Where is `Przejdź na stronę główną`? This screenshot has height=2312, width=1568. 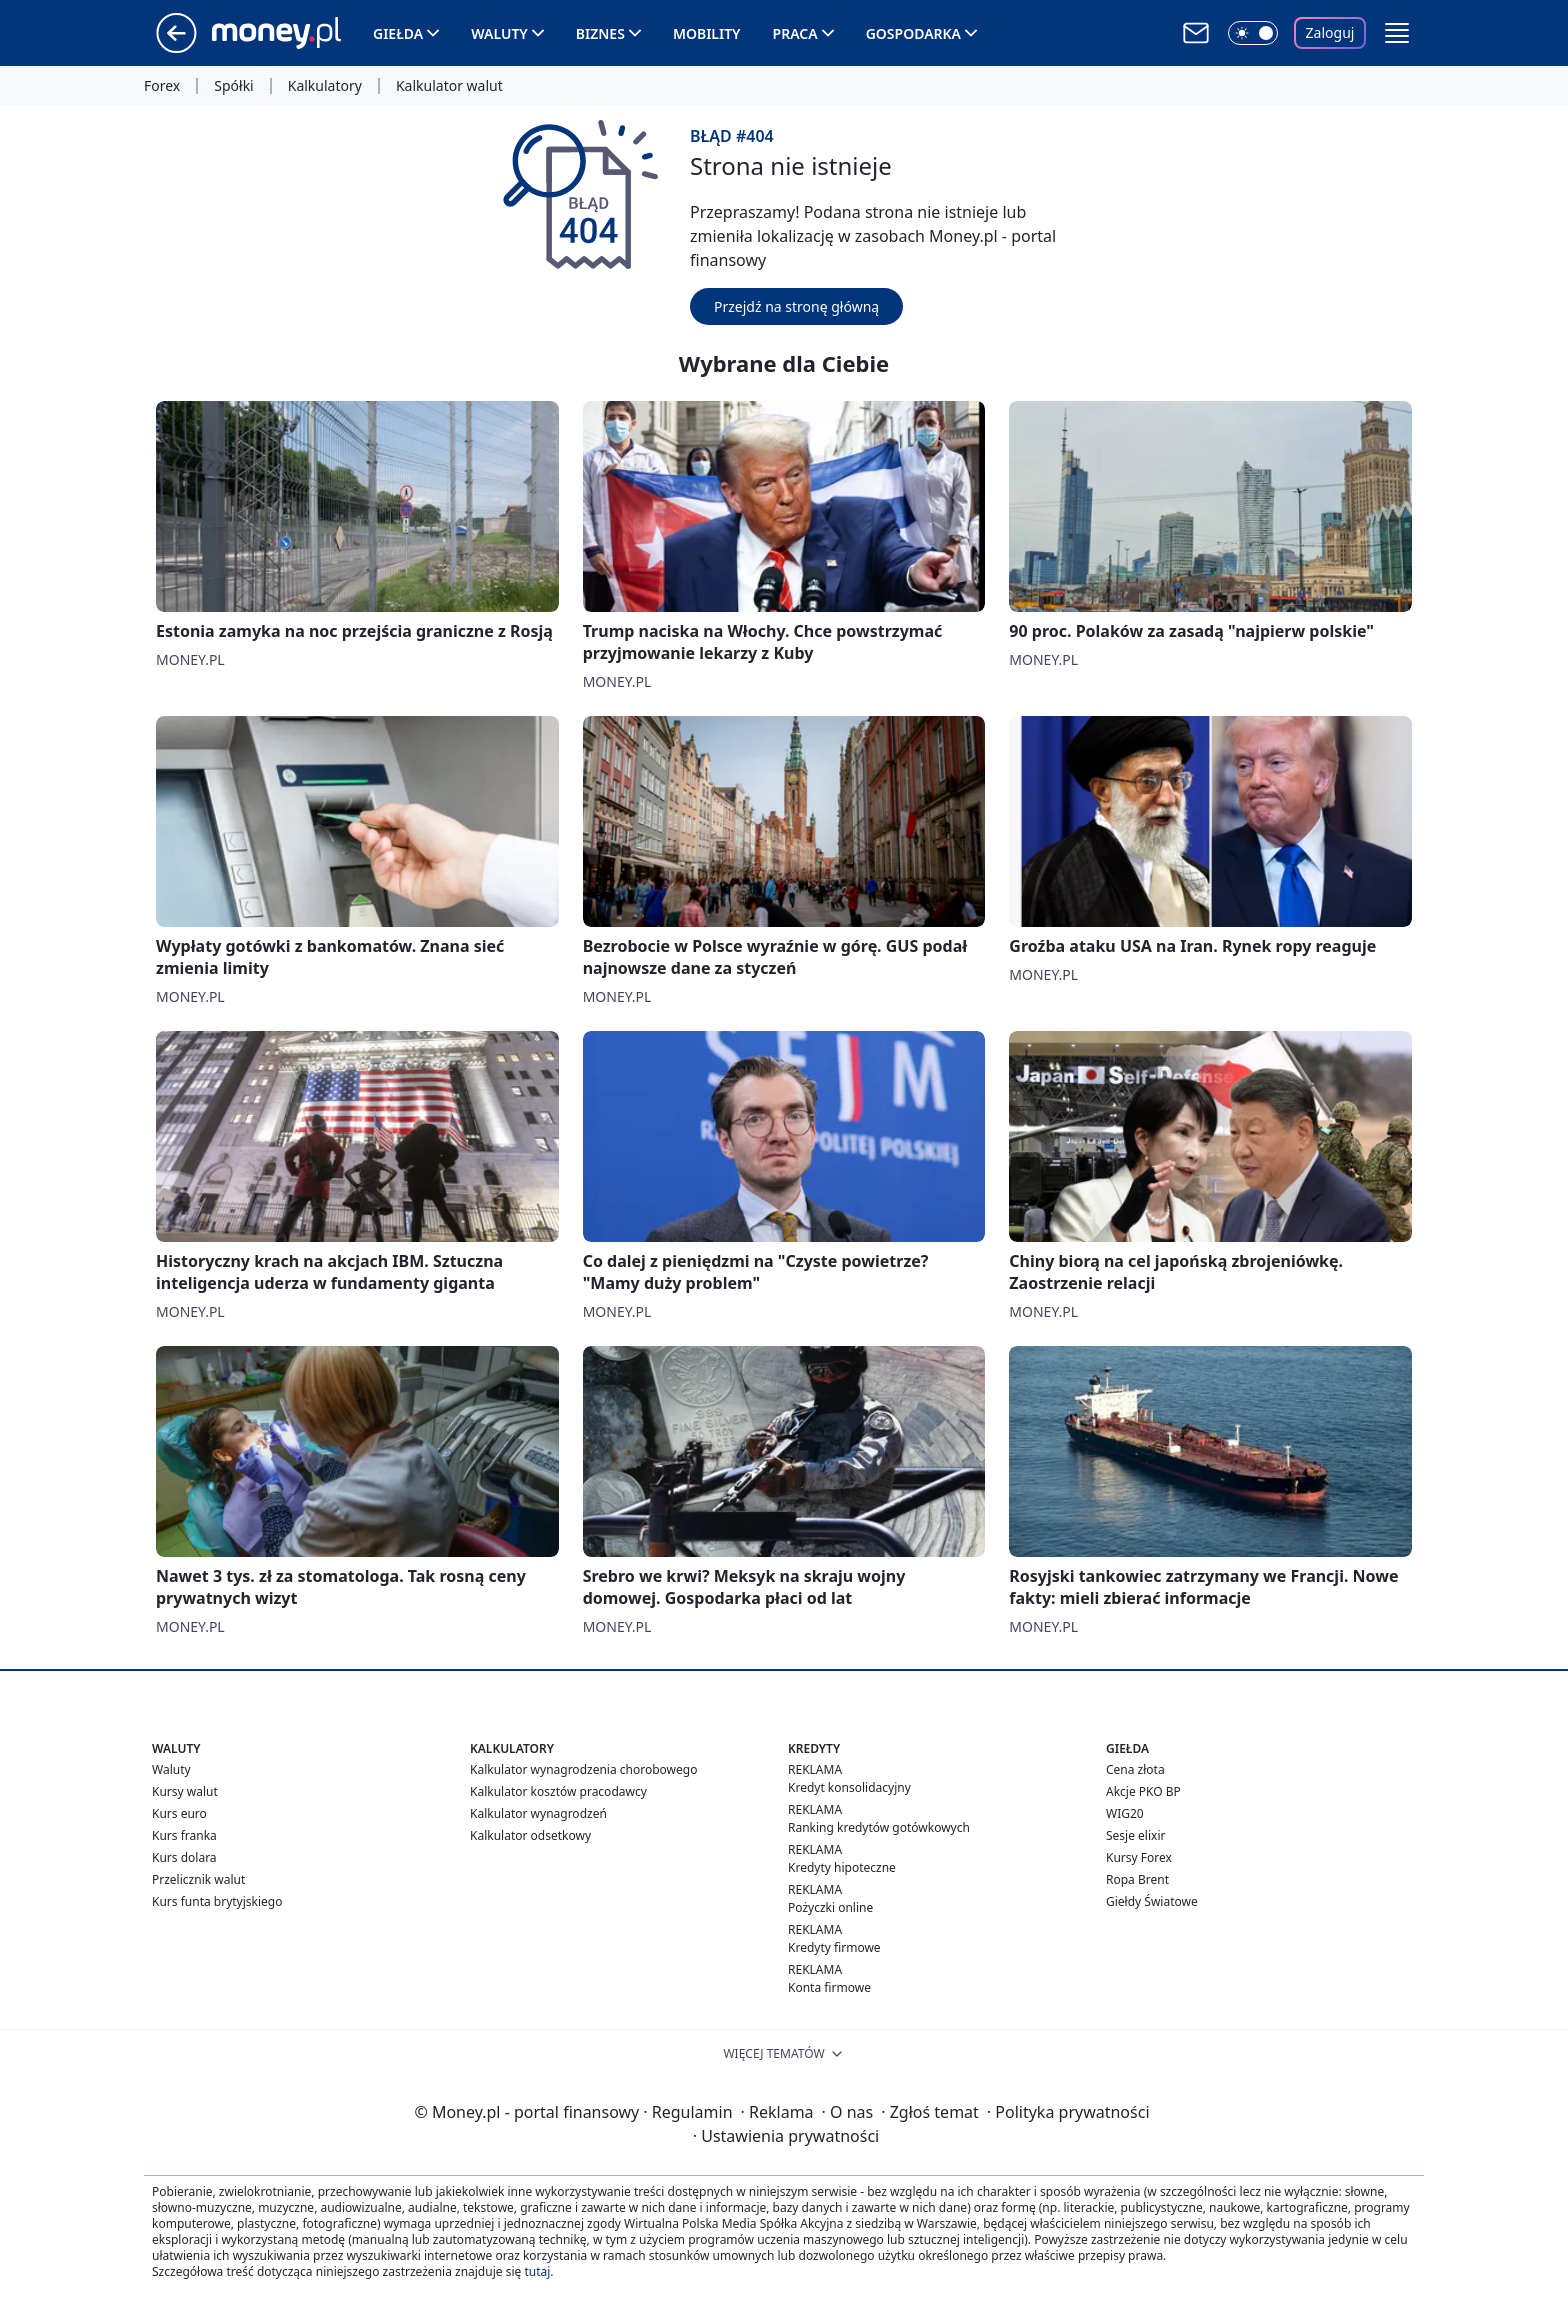 Przejdź na stronę główną is located at coordinates (796, 306).